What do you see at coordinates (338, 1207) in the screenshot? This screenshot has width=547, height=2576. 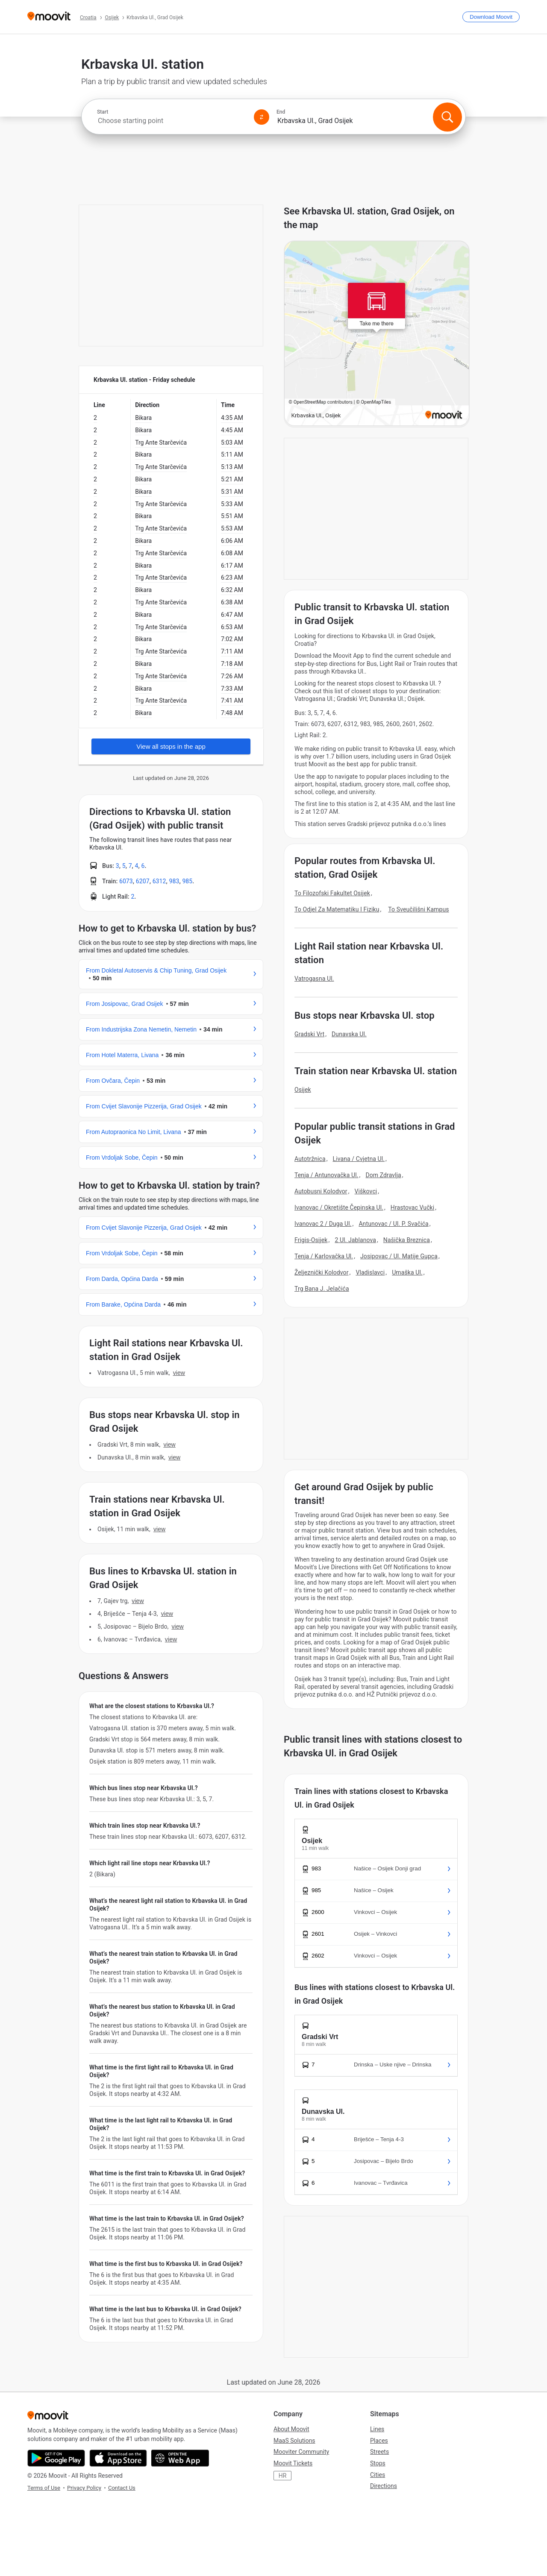 I see `Ivanovac / Okretište Čepinska Ul.` at bounding box center [338, 1207].